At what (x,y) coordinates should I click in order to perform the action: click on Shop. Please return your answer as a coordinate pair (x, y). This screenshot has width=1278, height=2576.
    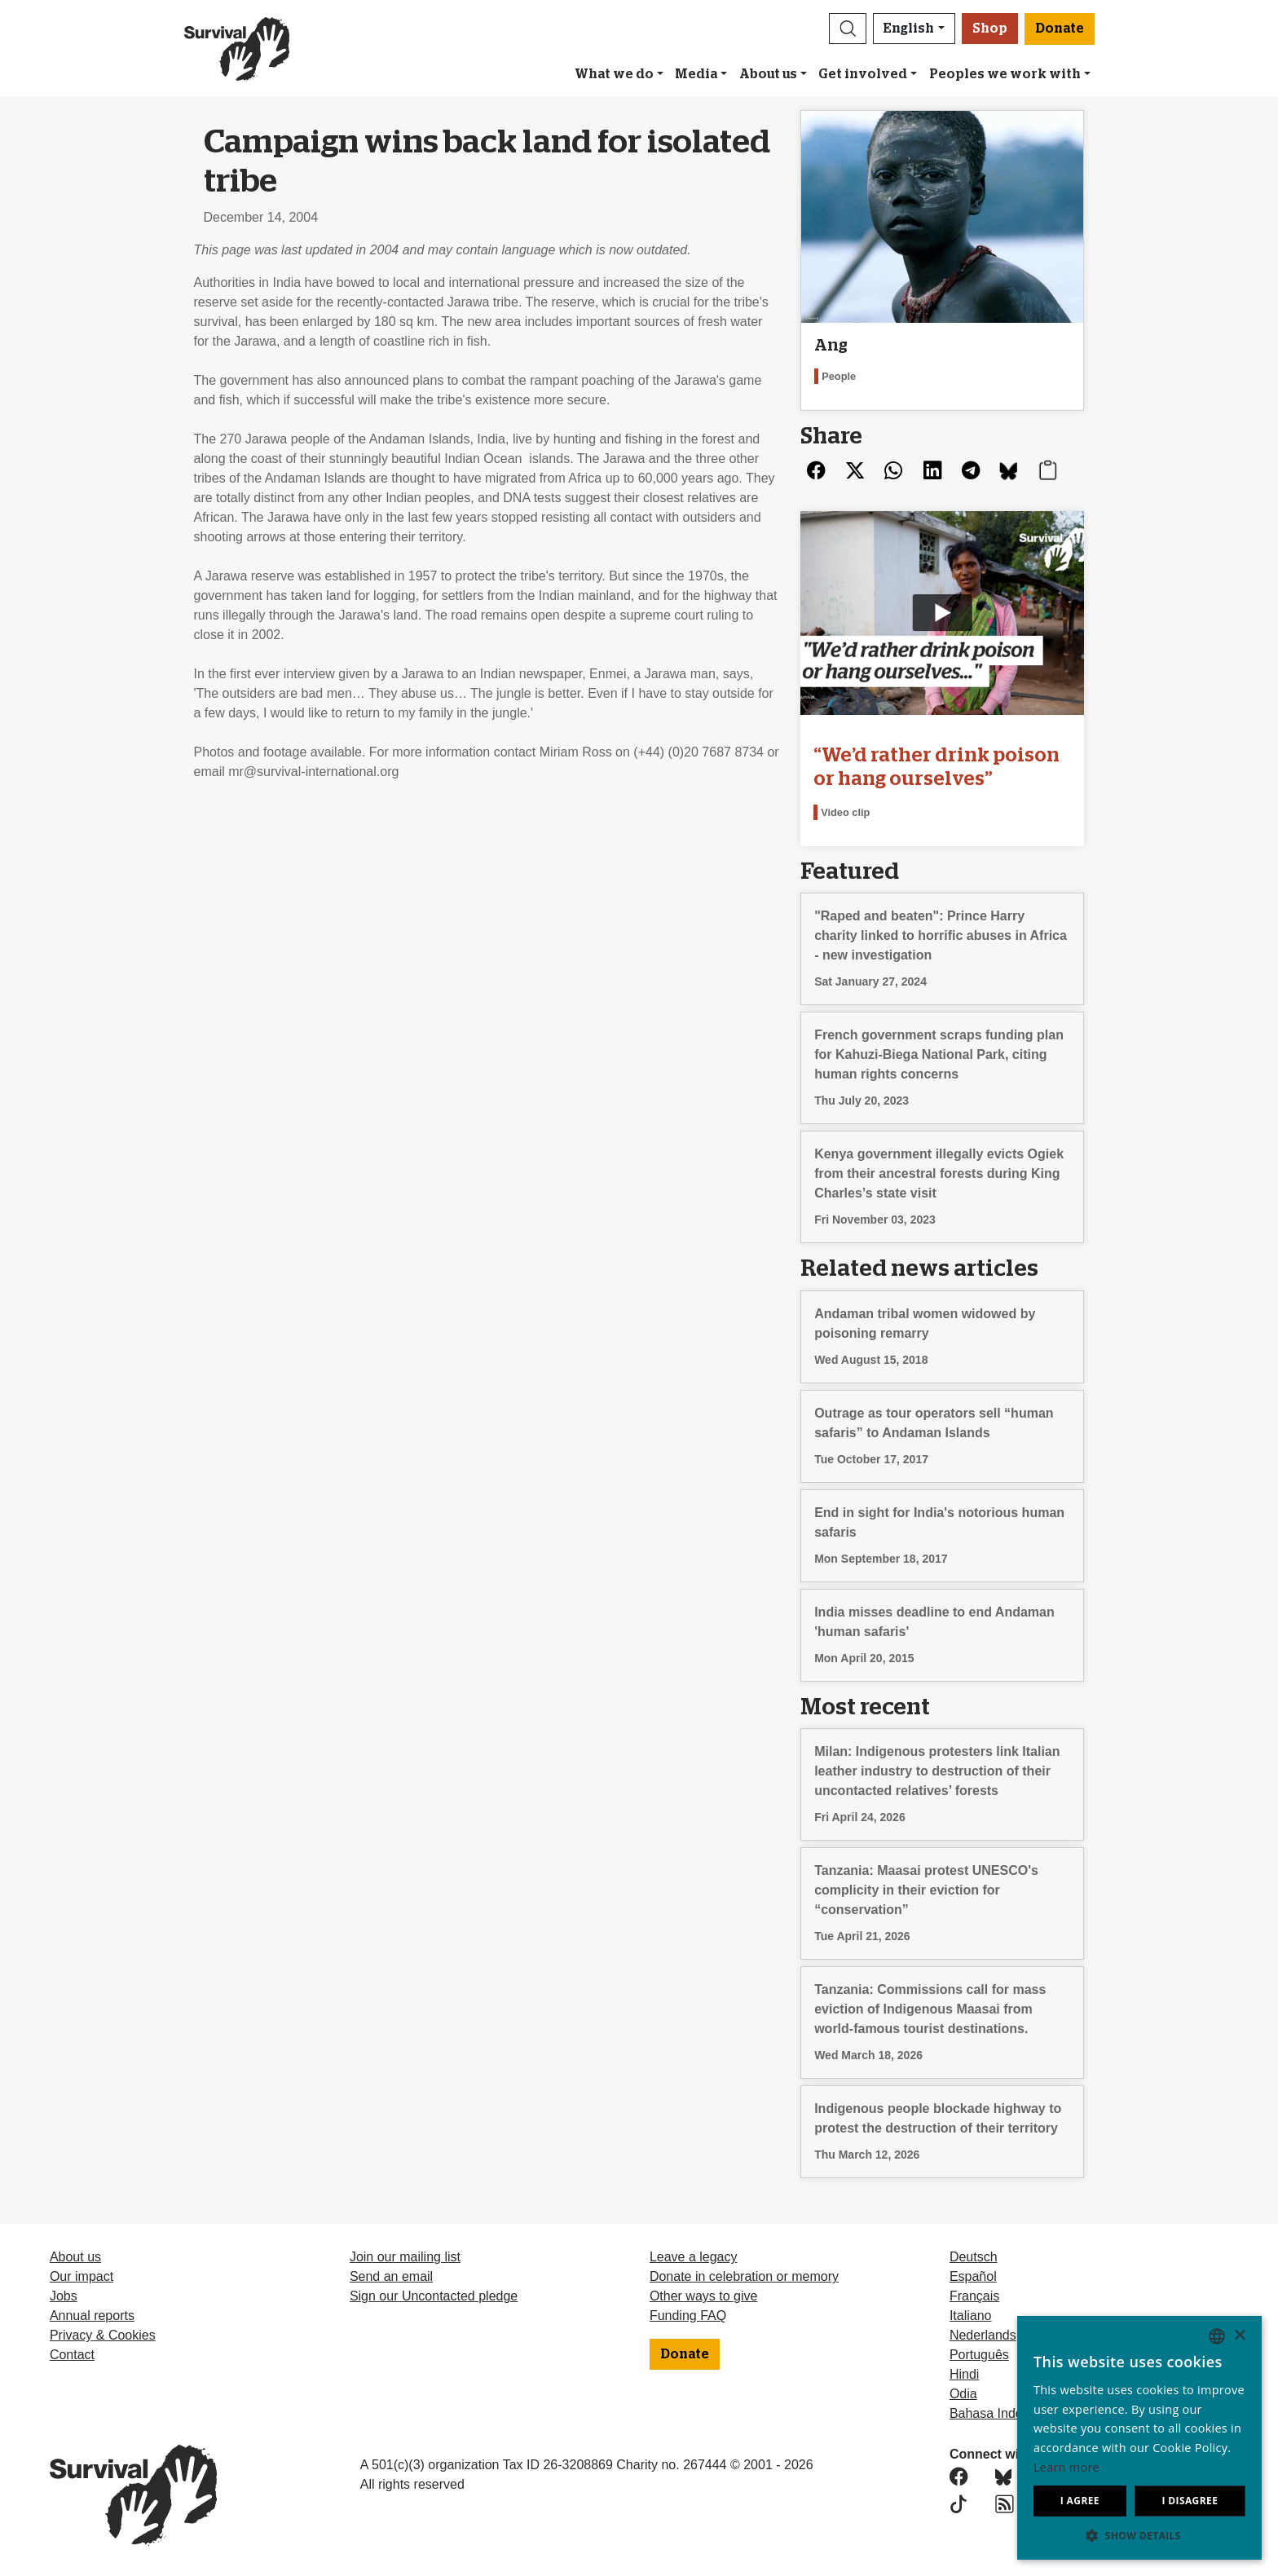
    Looking at the image, I should click on (989, 28).